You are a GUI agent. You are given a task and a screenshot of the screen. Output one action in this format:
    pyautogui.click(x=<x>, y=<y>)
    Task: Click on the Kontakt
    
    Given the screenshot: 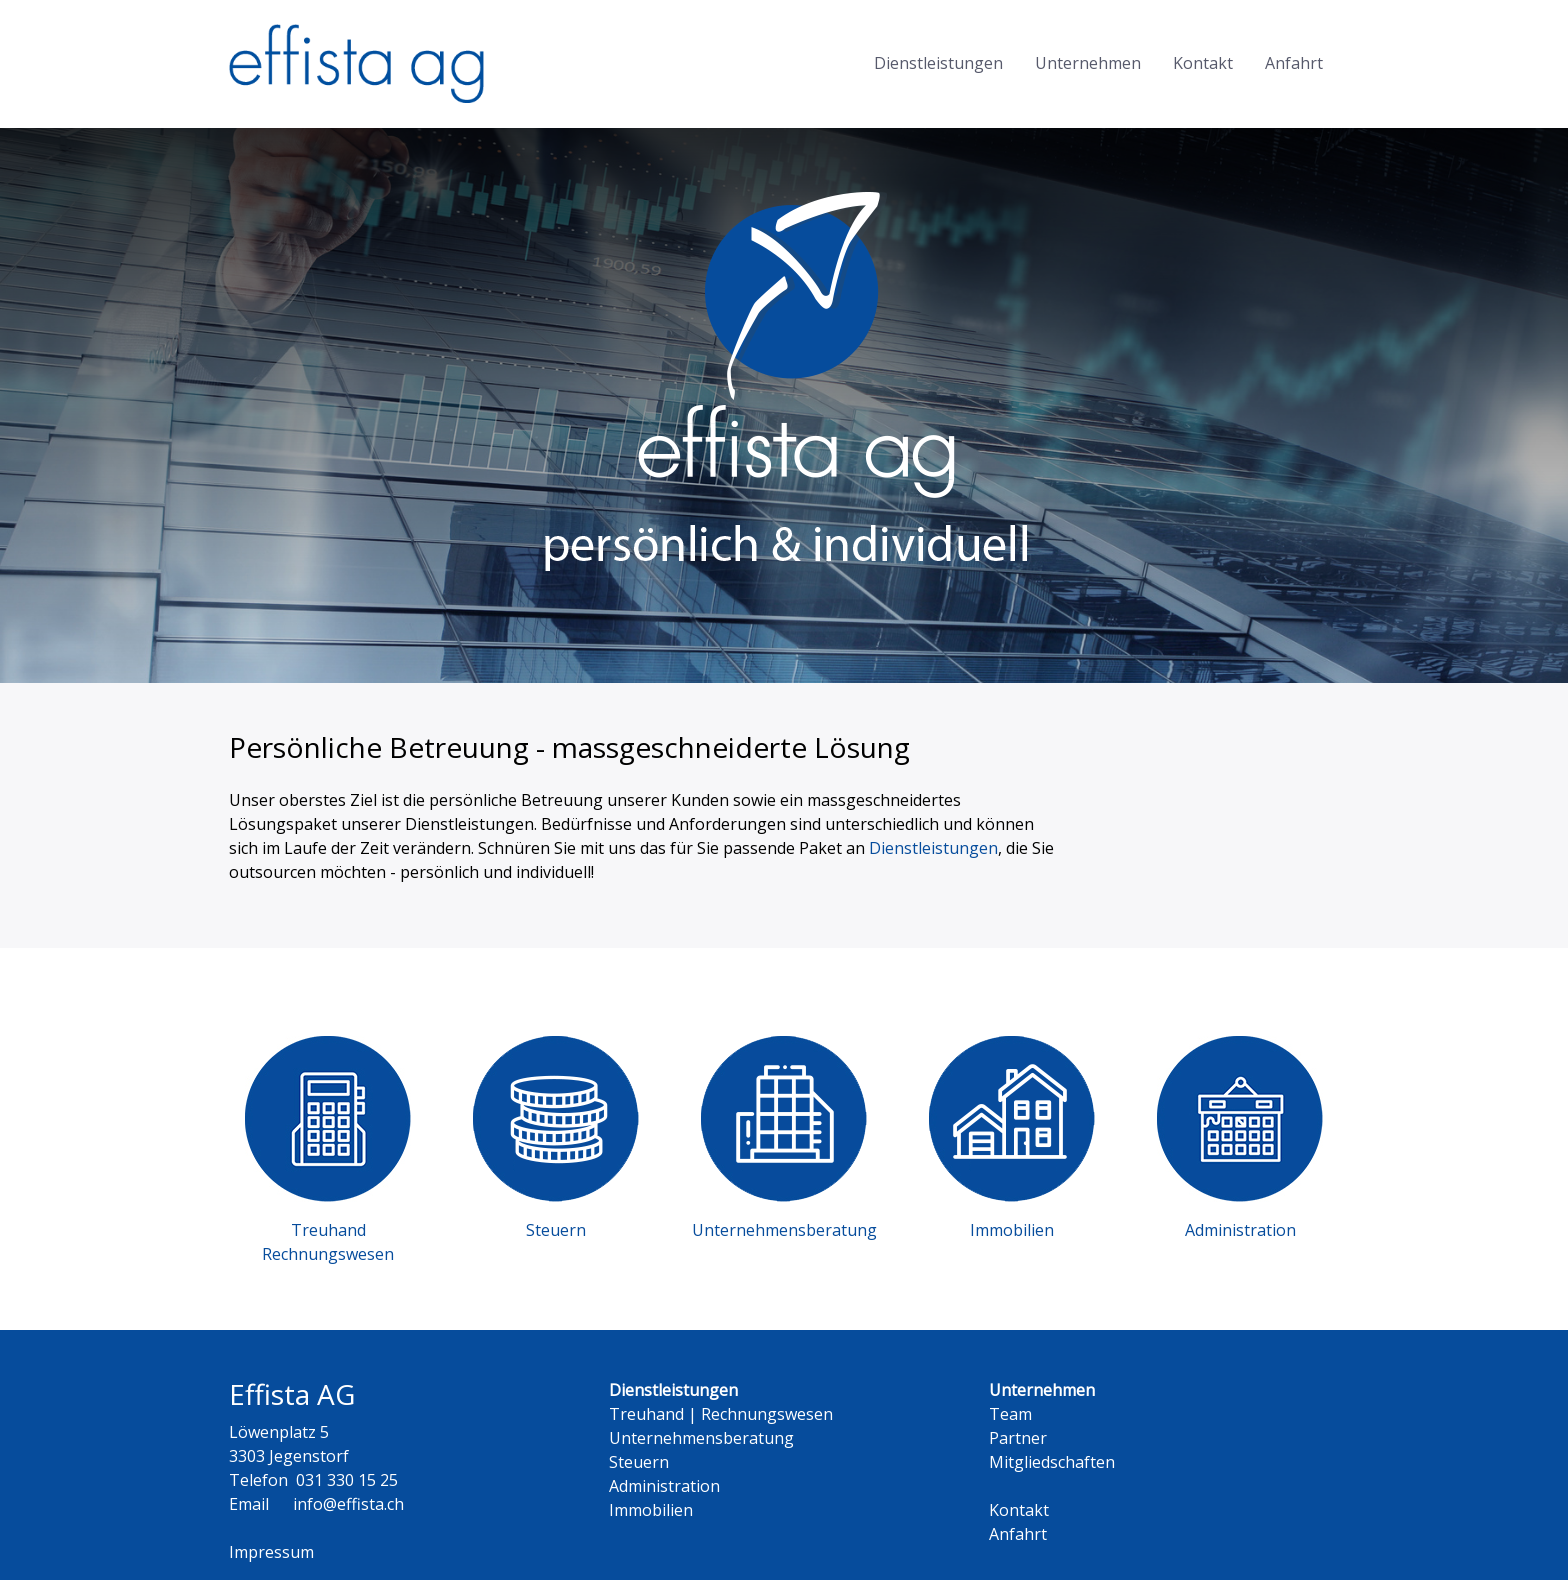 What is the action you would take?
    pyautogui.click(x=1203, y=63)
    